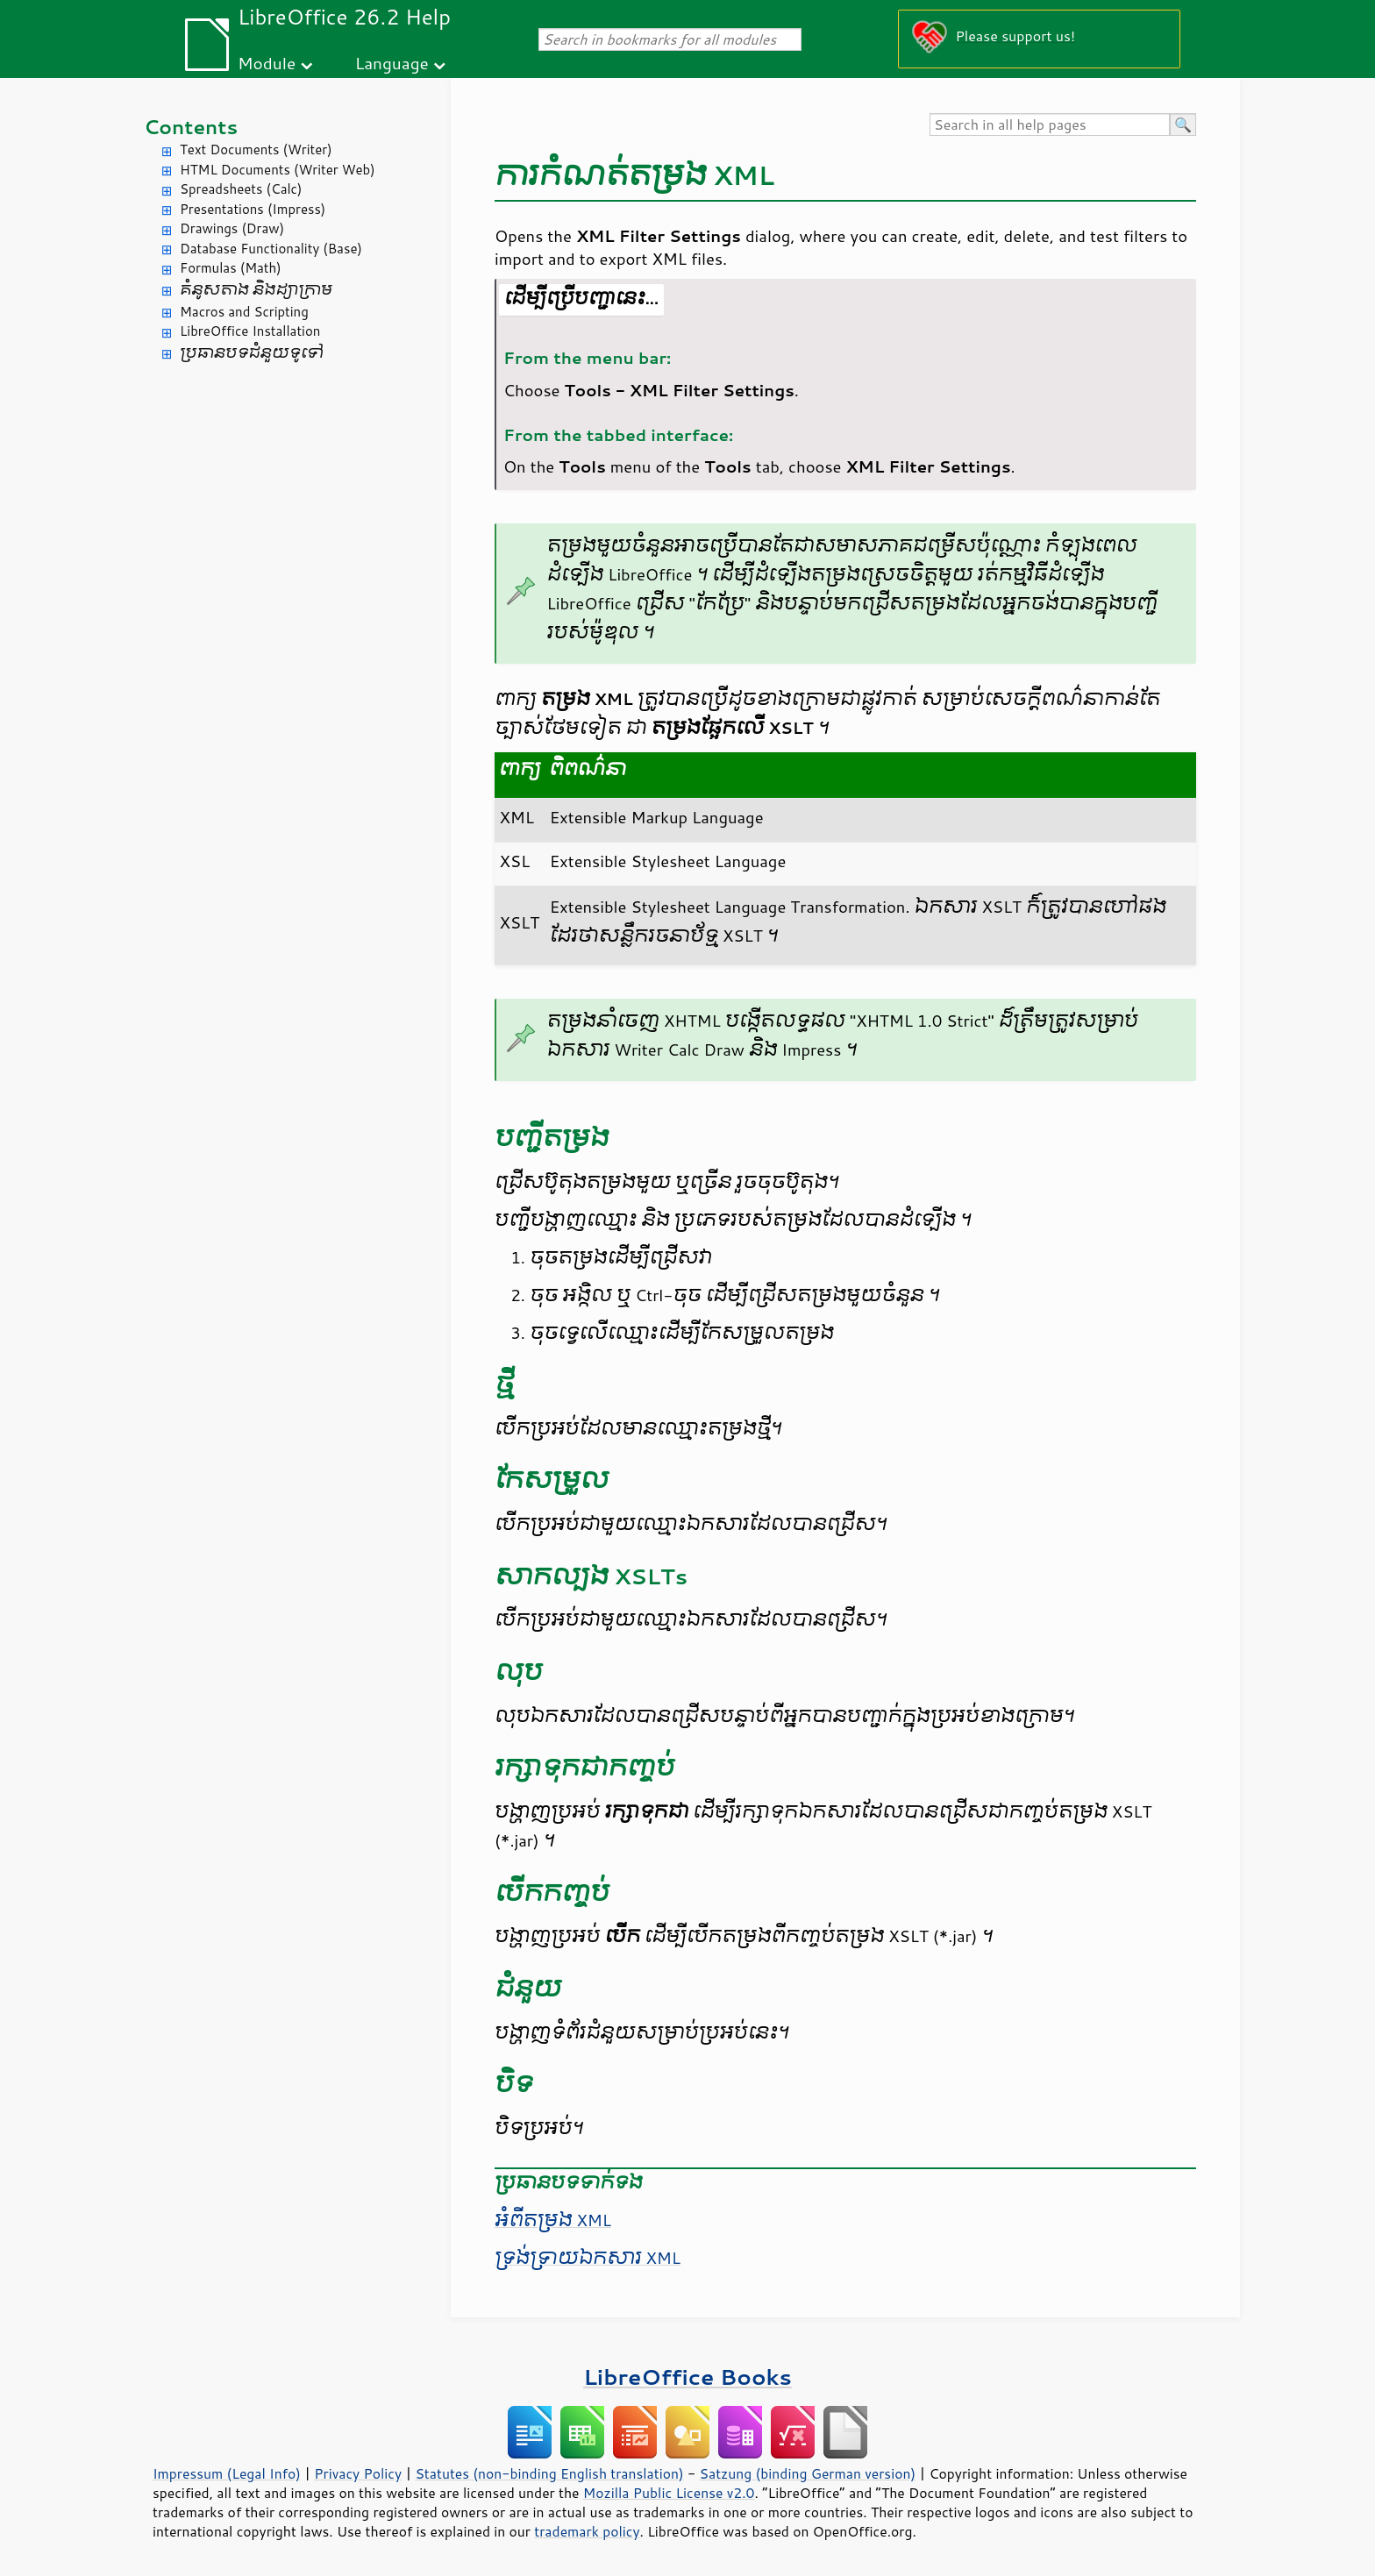 This screenshot has height=2576, width=1375. I want to click on Database Functionality (Base), so click(271, 248).